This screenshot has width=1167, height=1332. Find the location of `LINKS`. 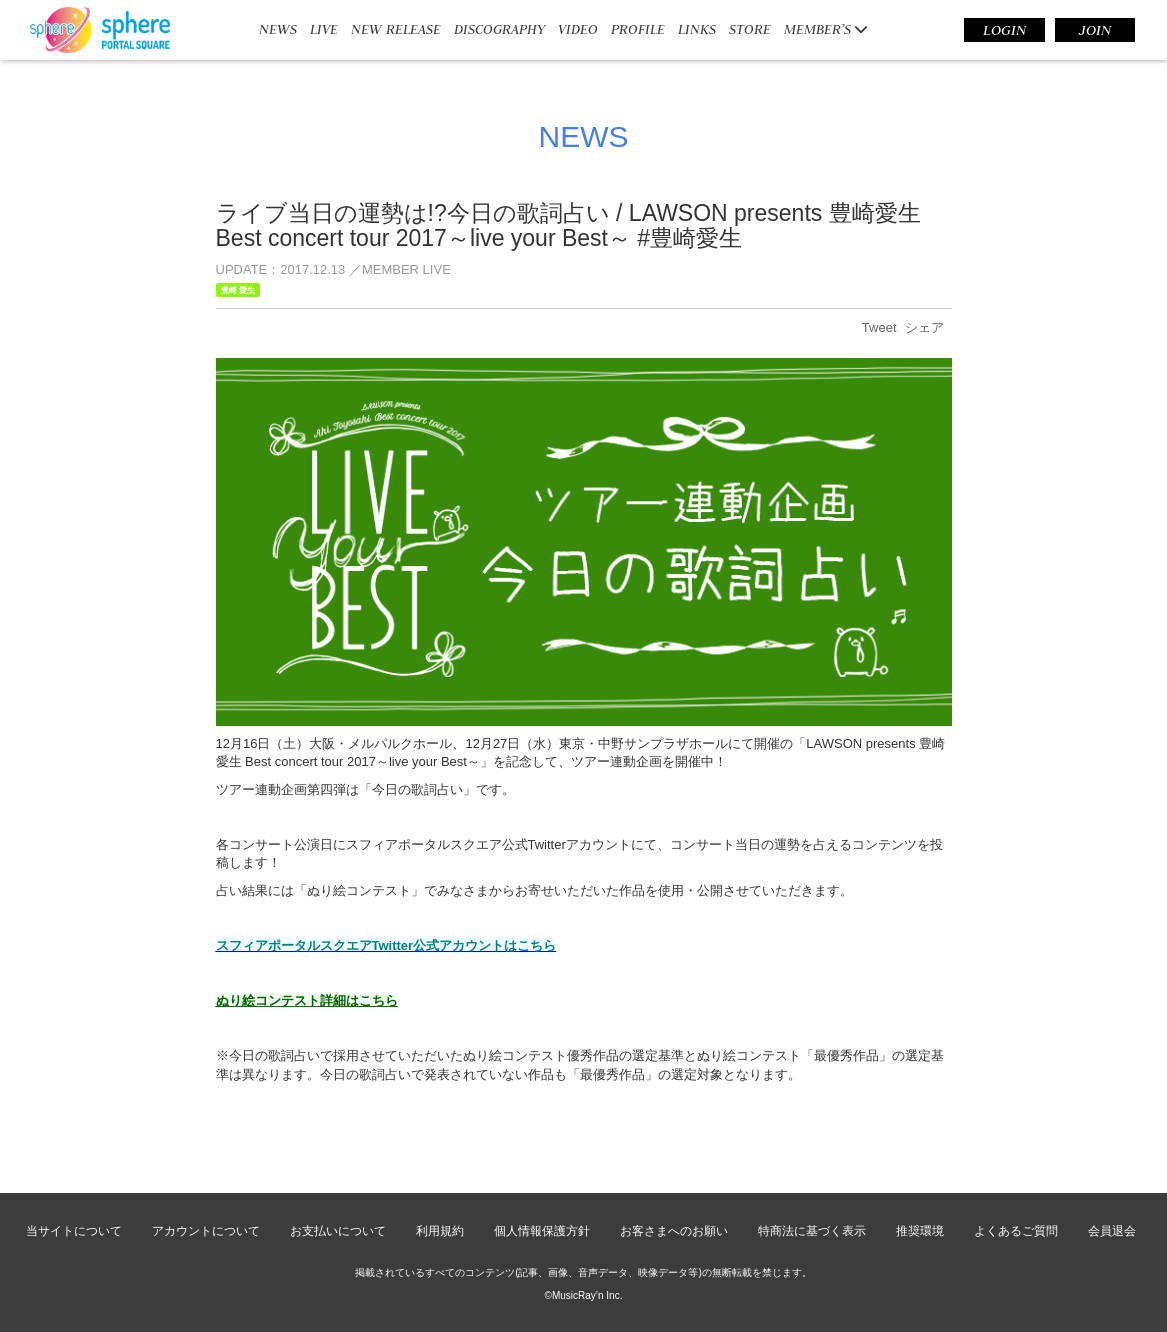

LINKS is located at coordinates (697, 29).